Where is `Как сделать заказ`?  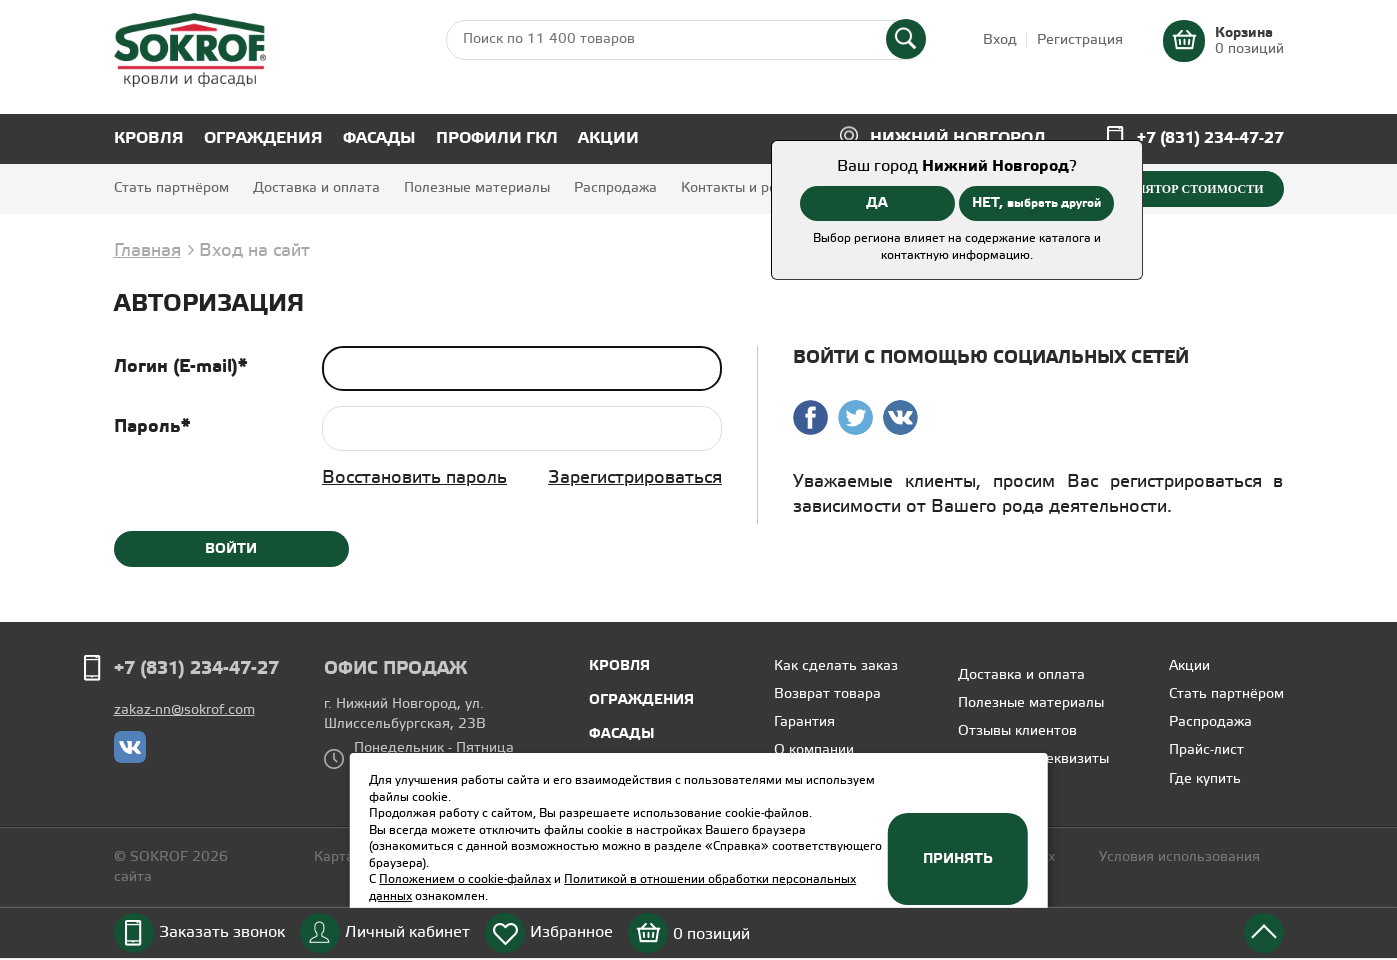 Как сделать заказ is located at coordinates (836, 666).